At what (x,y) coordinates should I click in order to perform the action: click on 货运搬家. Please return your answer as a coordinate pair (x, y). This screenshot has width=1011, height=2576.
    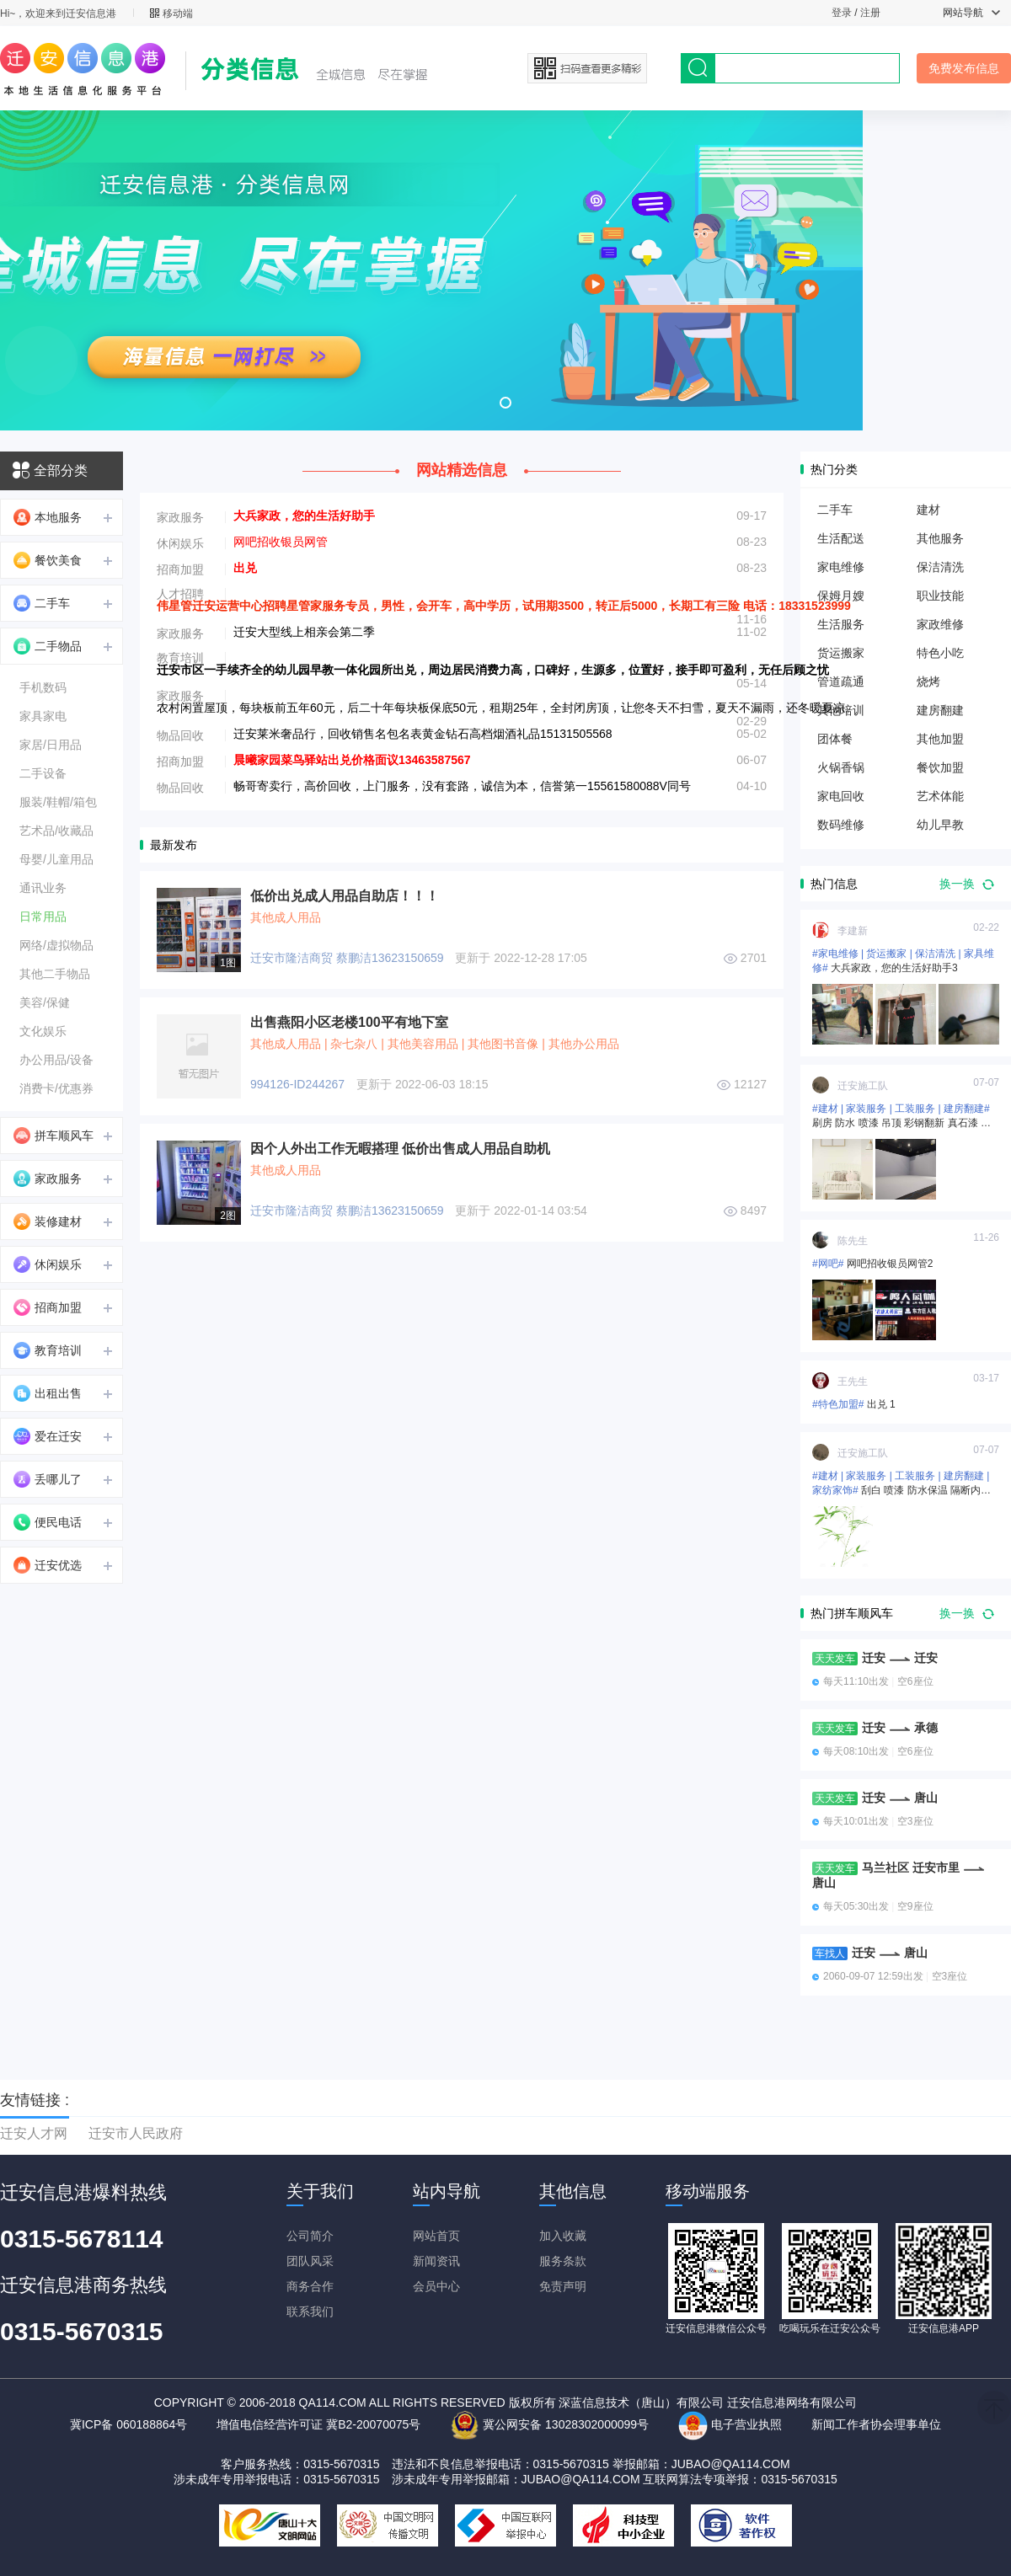
    Looking at the image, I should click on (840, 653).